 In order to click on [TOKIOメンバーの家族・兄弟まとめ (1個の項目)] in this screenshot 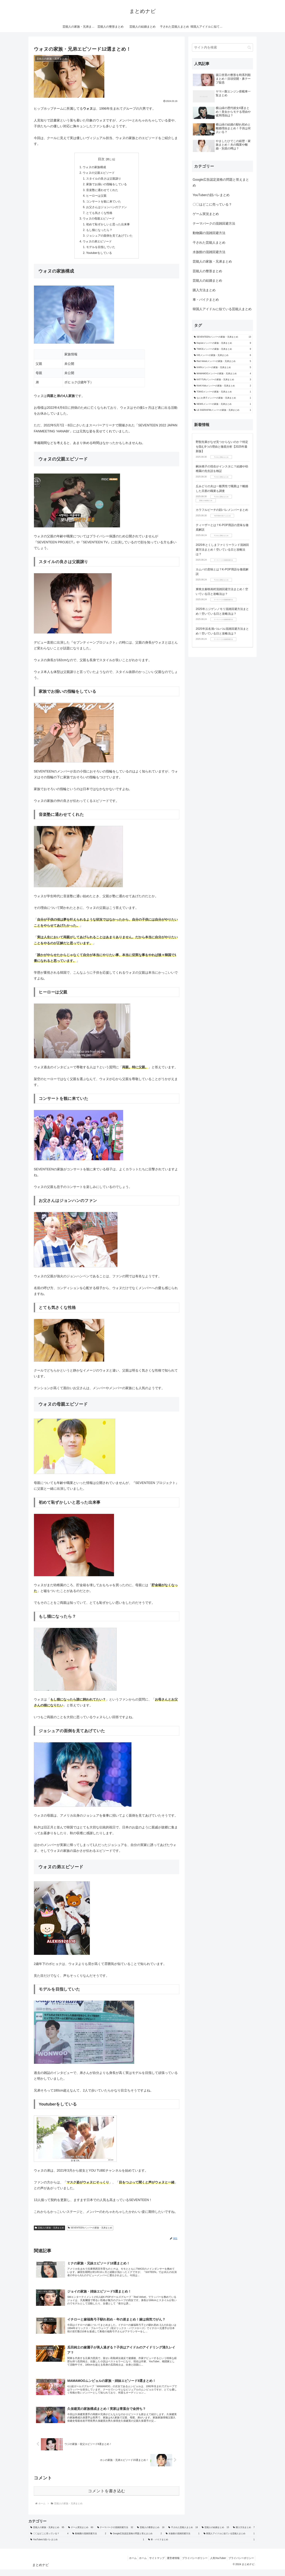, I will do `click(222, 392)`.